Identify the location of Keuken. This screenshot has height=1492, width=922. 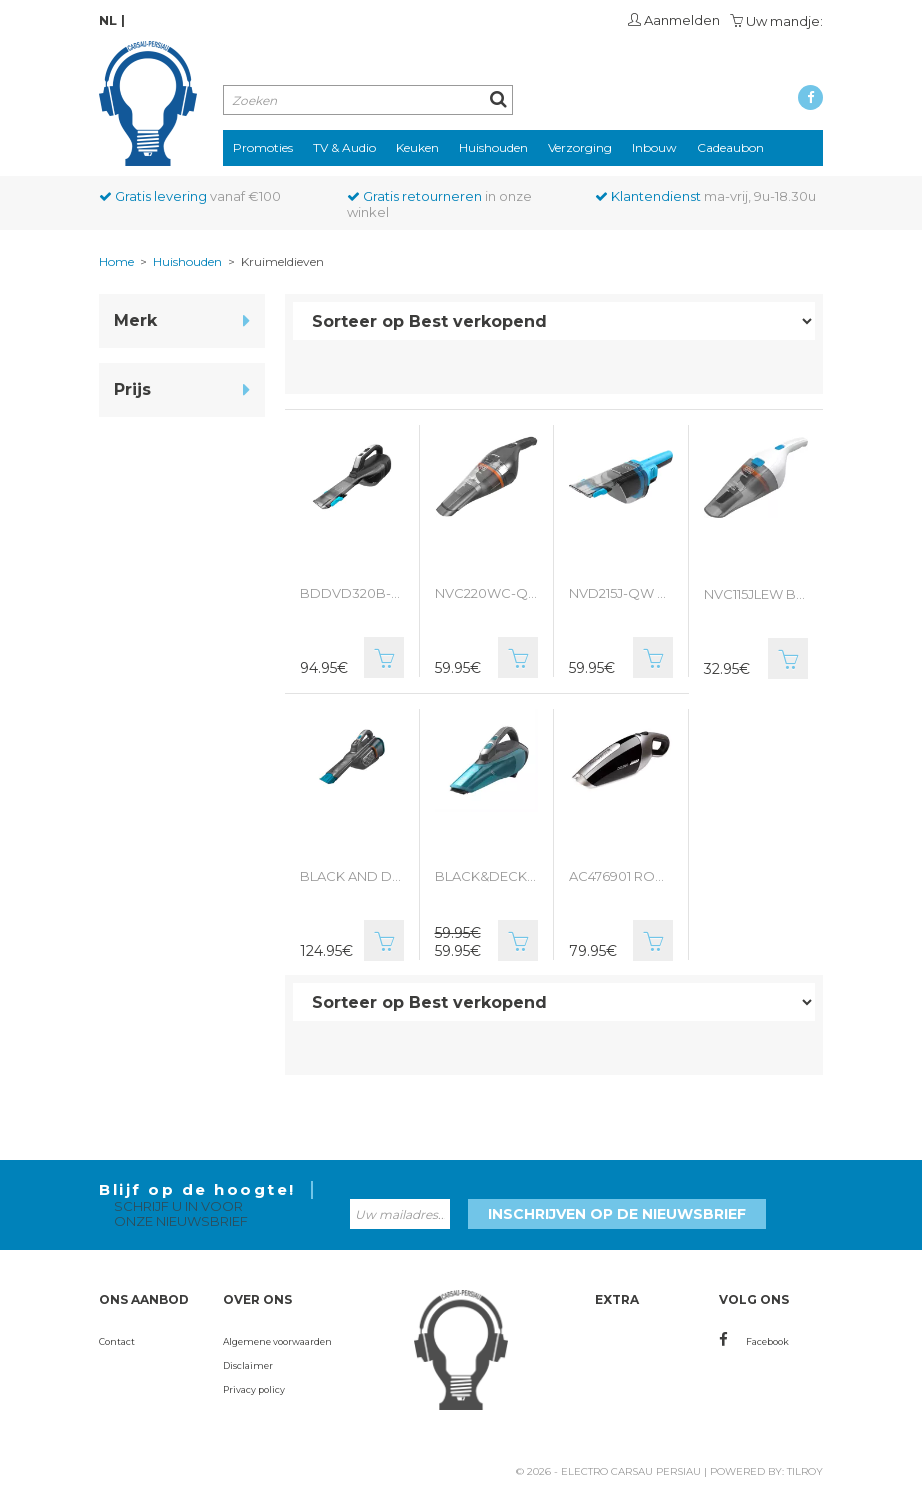
(417, 147).